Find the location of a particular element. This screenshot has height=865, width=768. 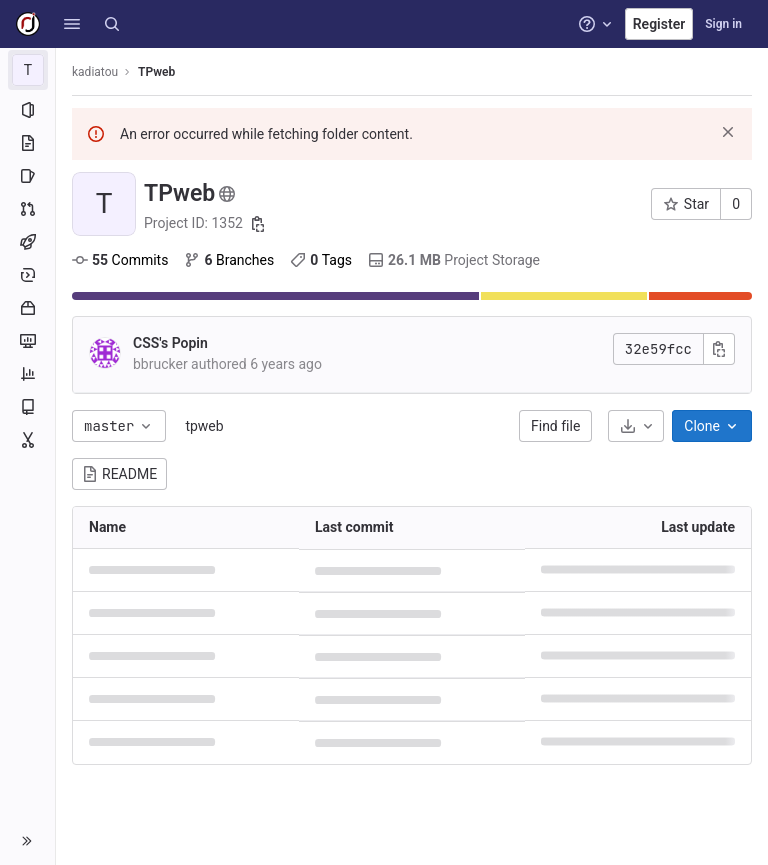

[Copy commit SHA] is located at coordinates (719, 349).